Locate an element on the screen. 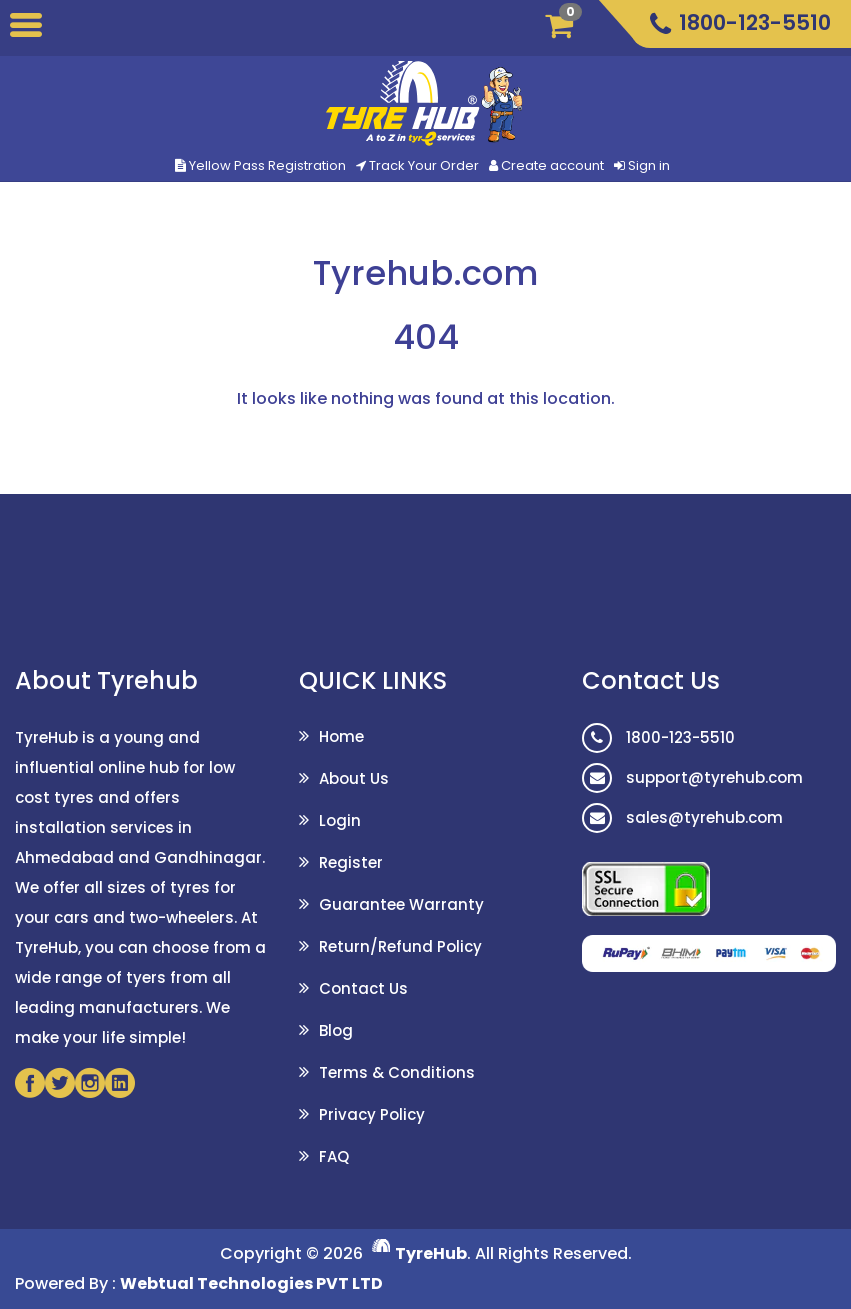 The width and height of the screenshot is (851, 1309). [Facebook] is located at coordinates (30, 1083).